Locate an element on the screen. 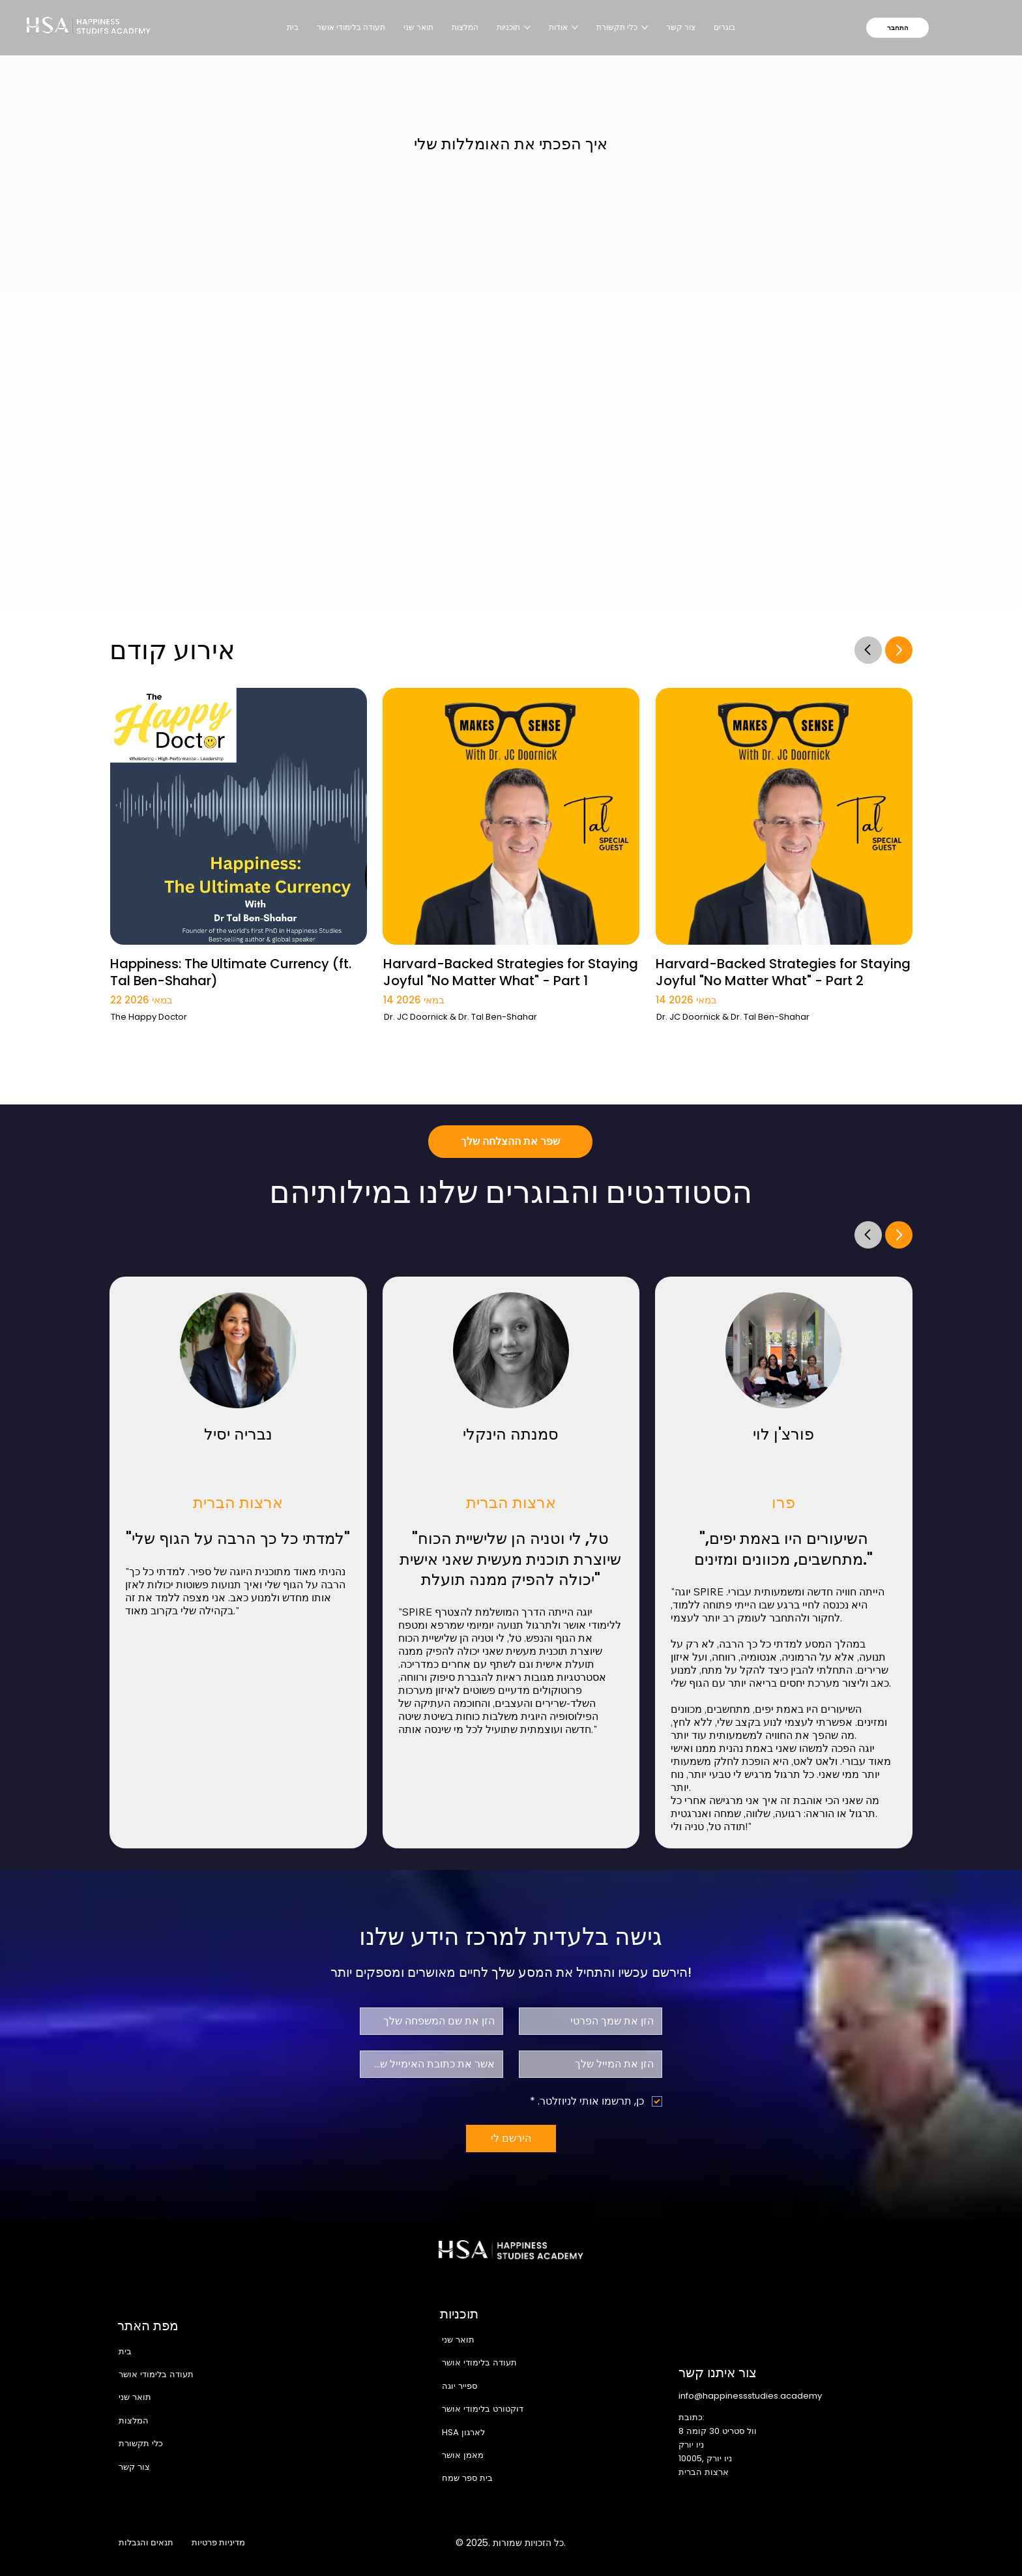 This screenshot has height=2576, width=1022. [אלקטרוני] is located at coordinates (594, 2064).